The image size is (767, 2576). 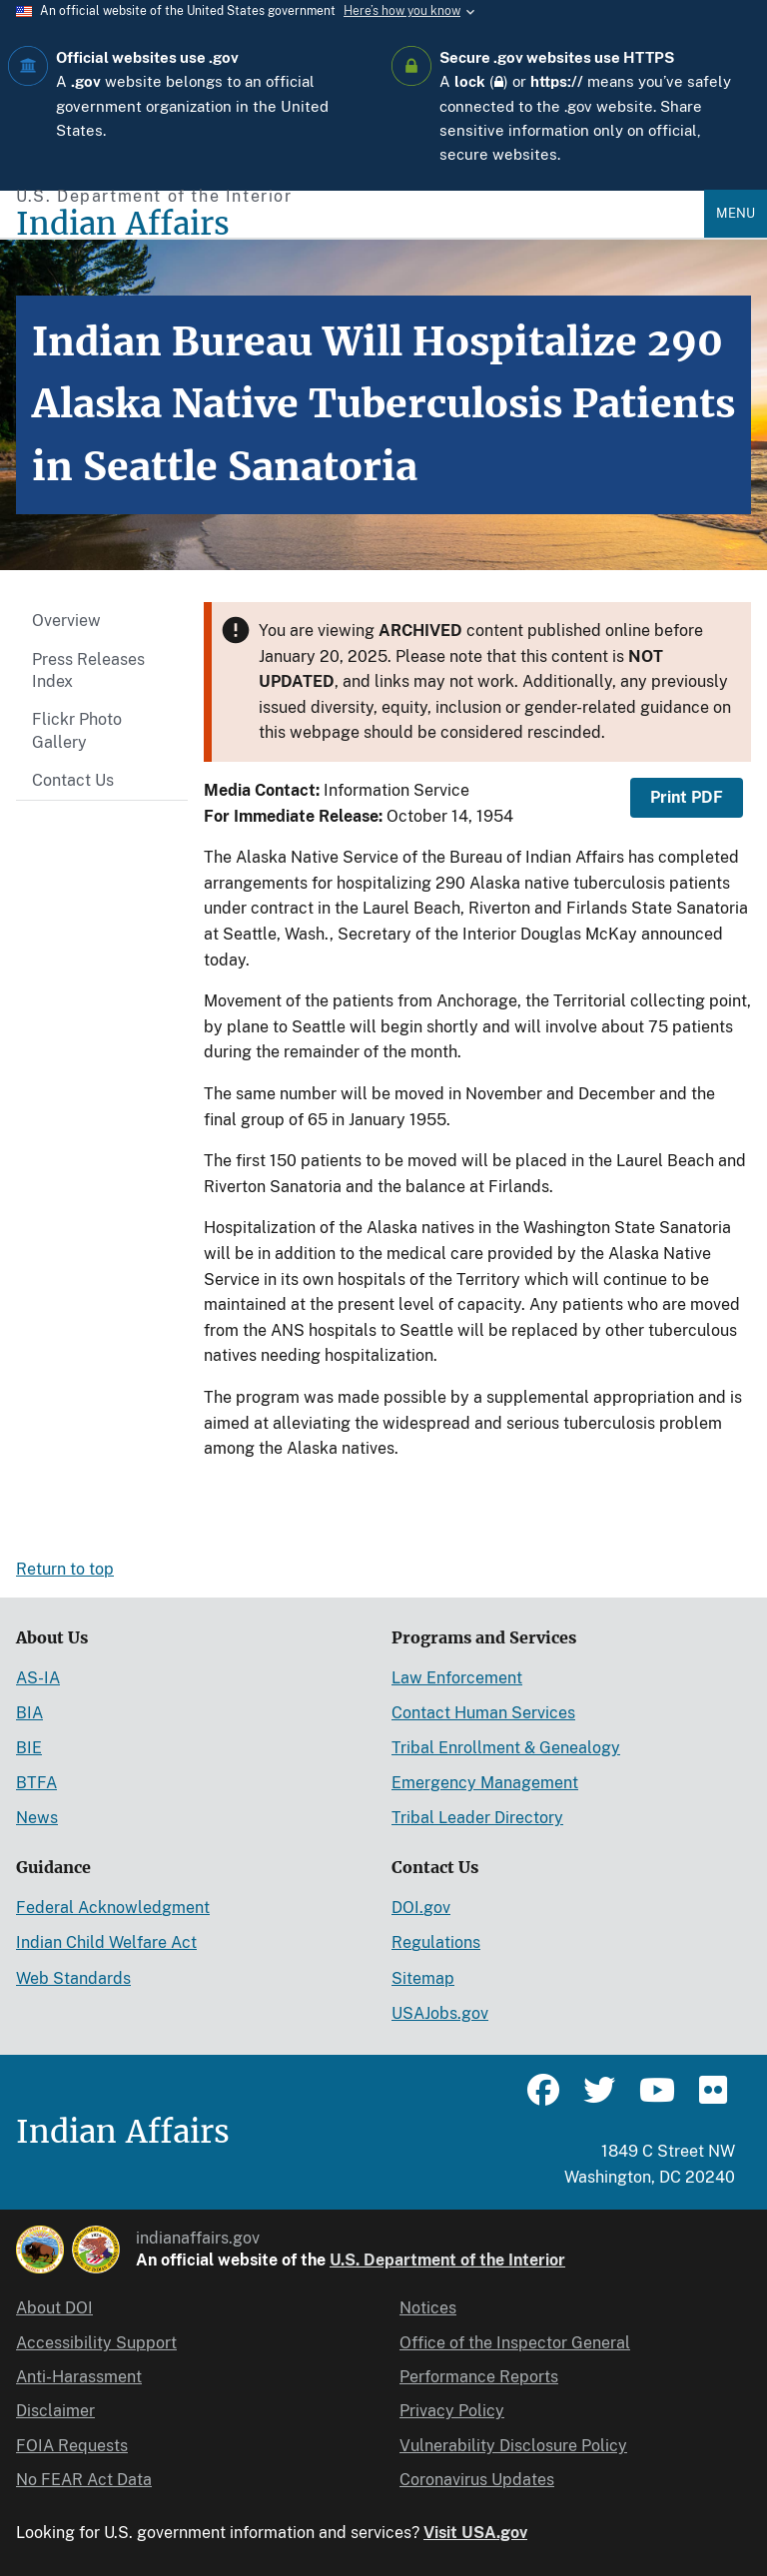 What do you see at coordinates (475, 2532) in the screenshot?
I see `Visit USA.gov` at bounding box center [475, 2532].